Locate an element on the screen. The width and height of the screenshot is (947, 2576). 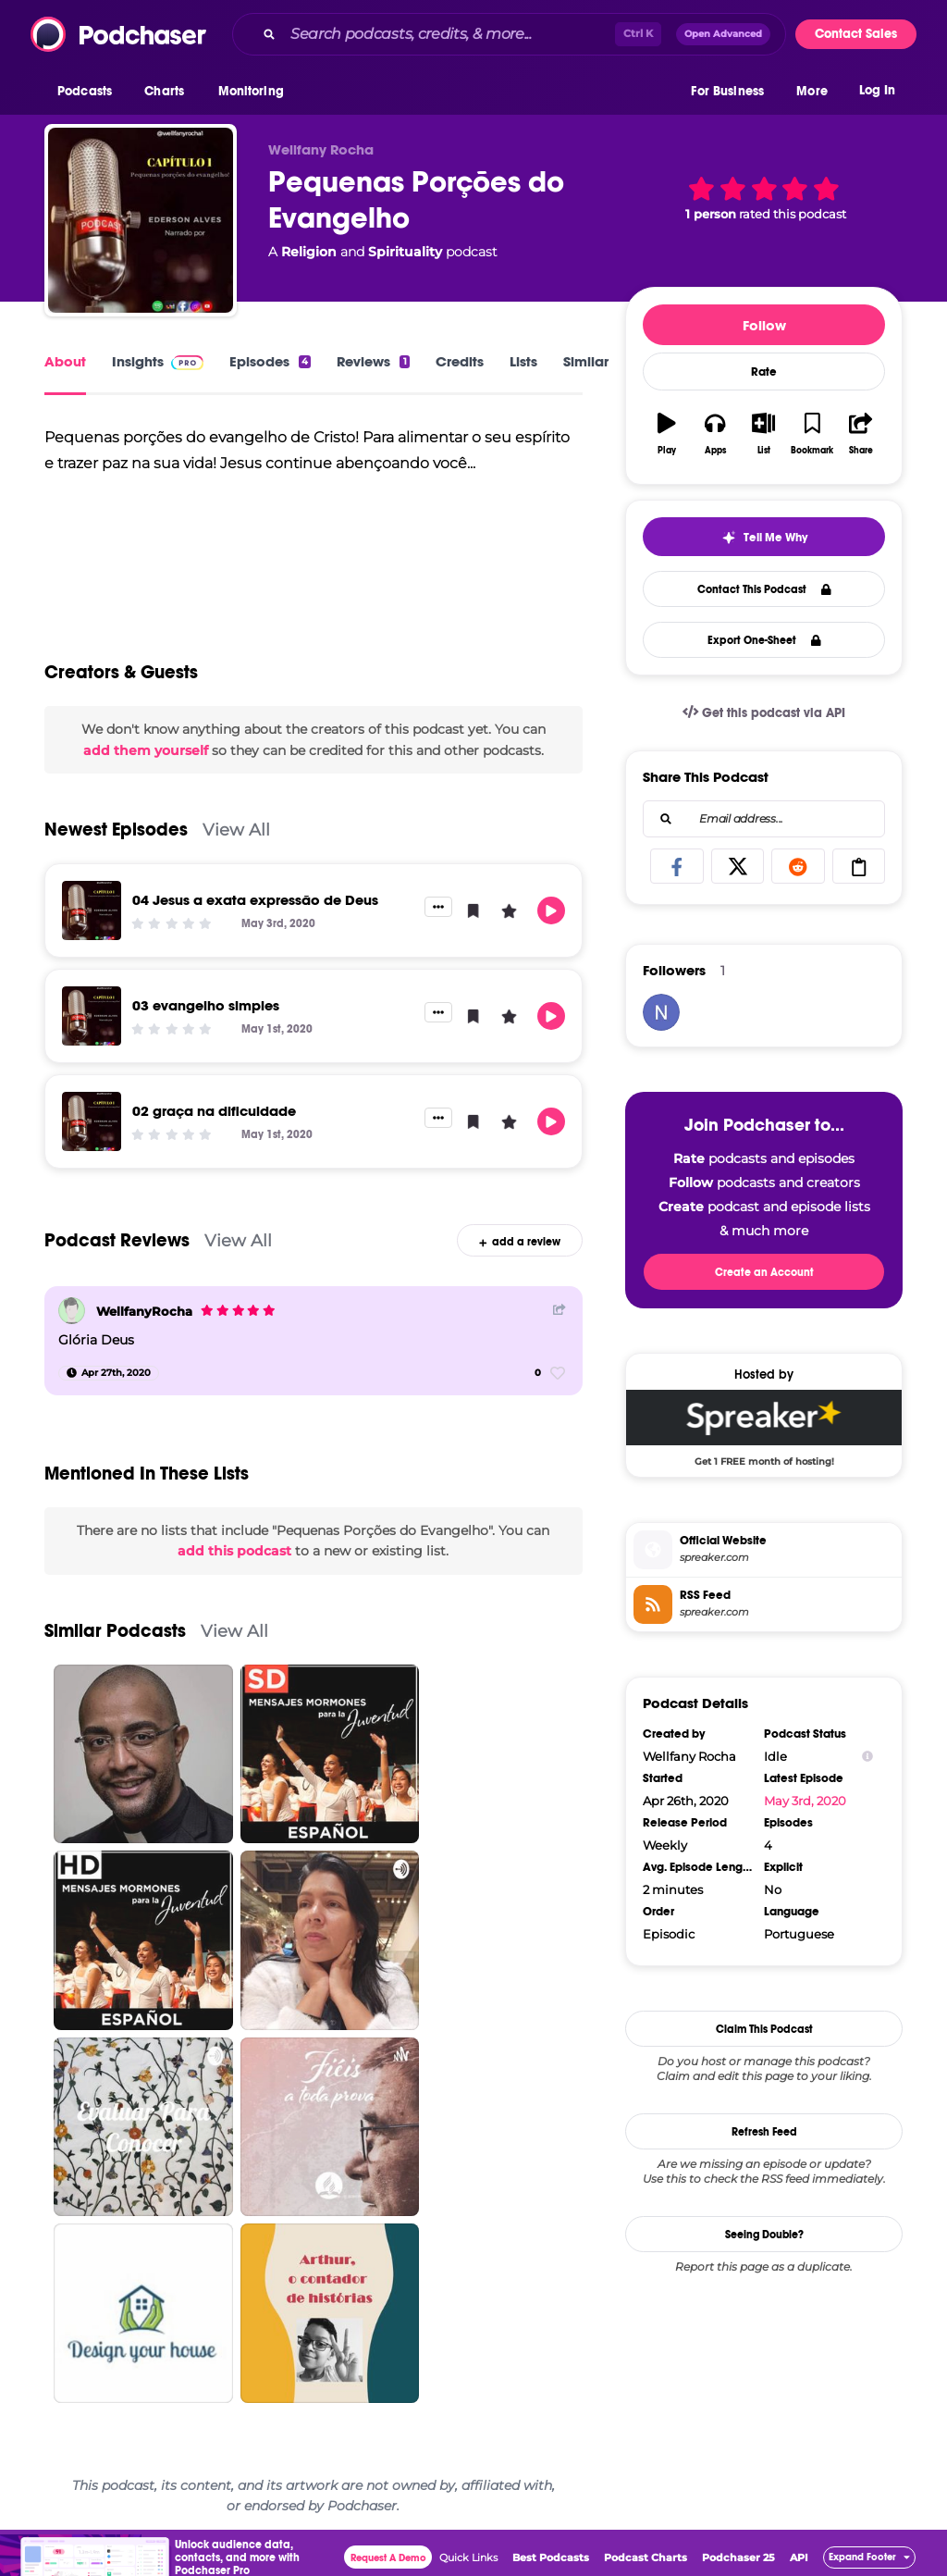
[Show Info] is located at coordinates (867, 1757).